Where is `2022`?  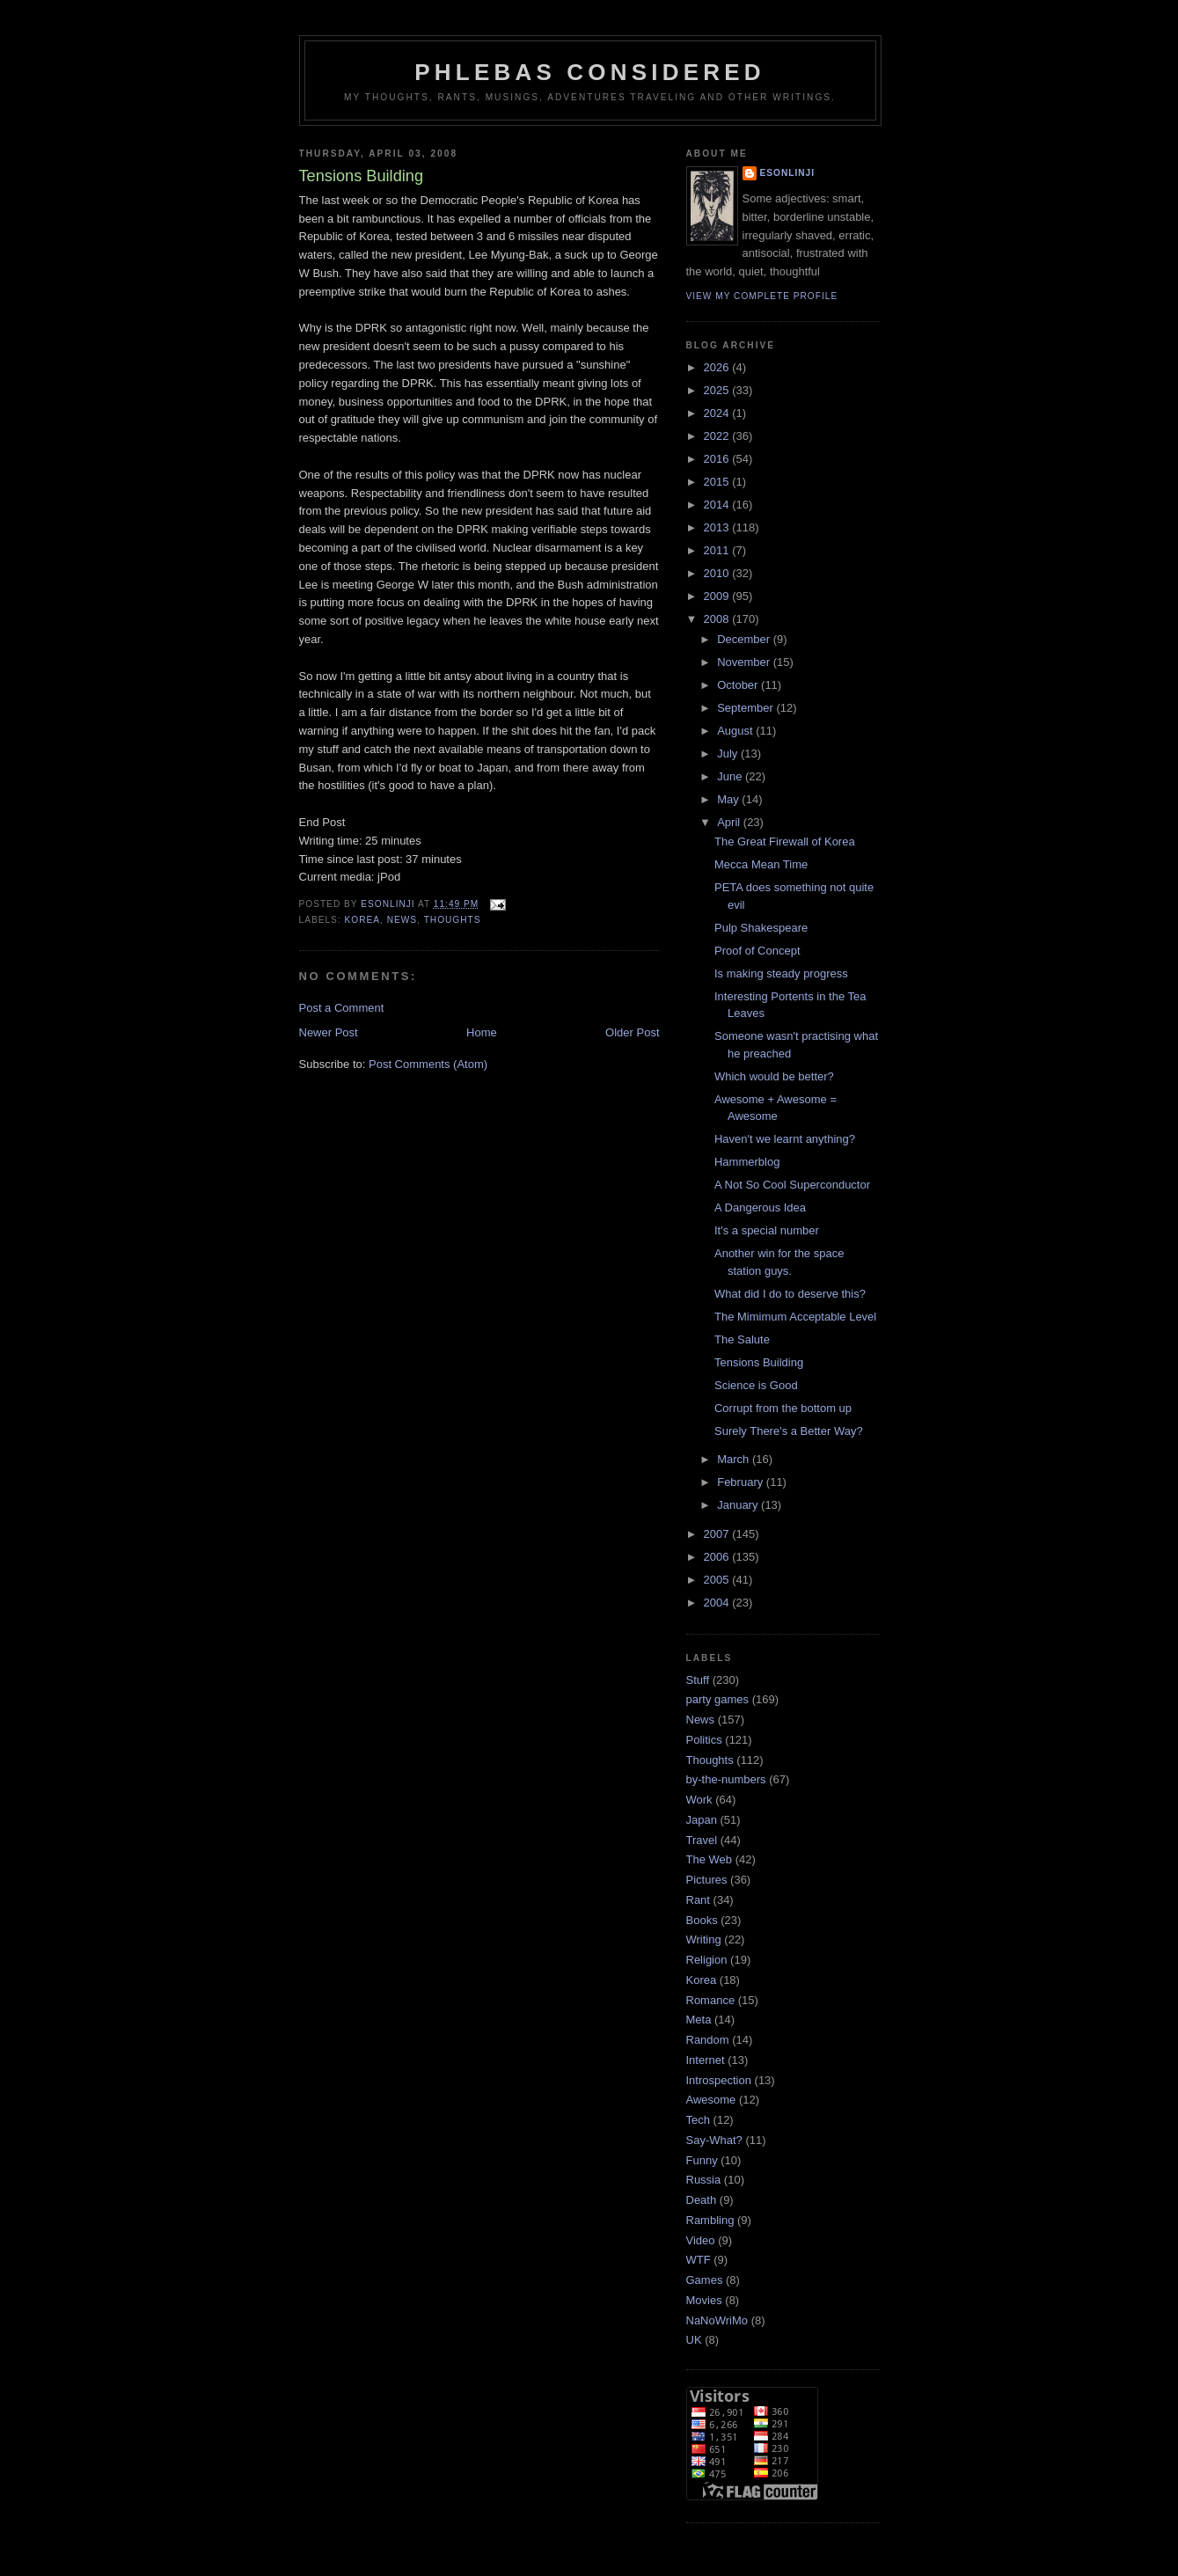
2022 is located at coordinates (718, 436).